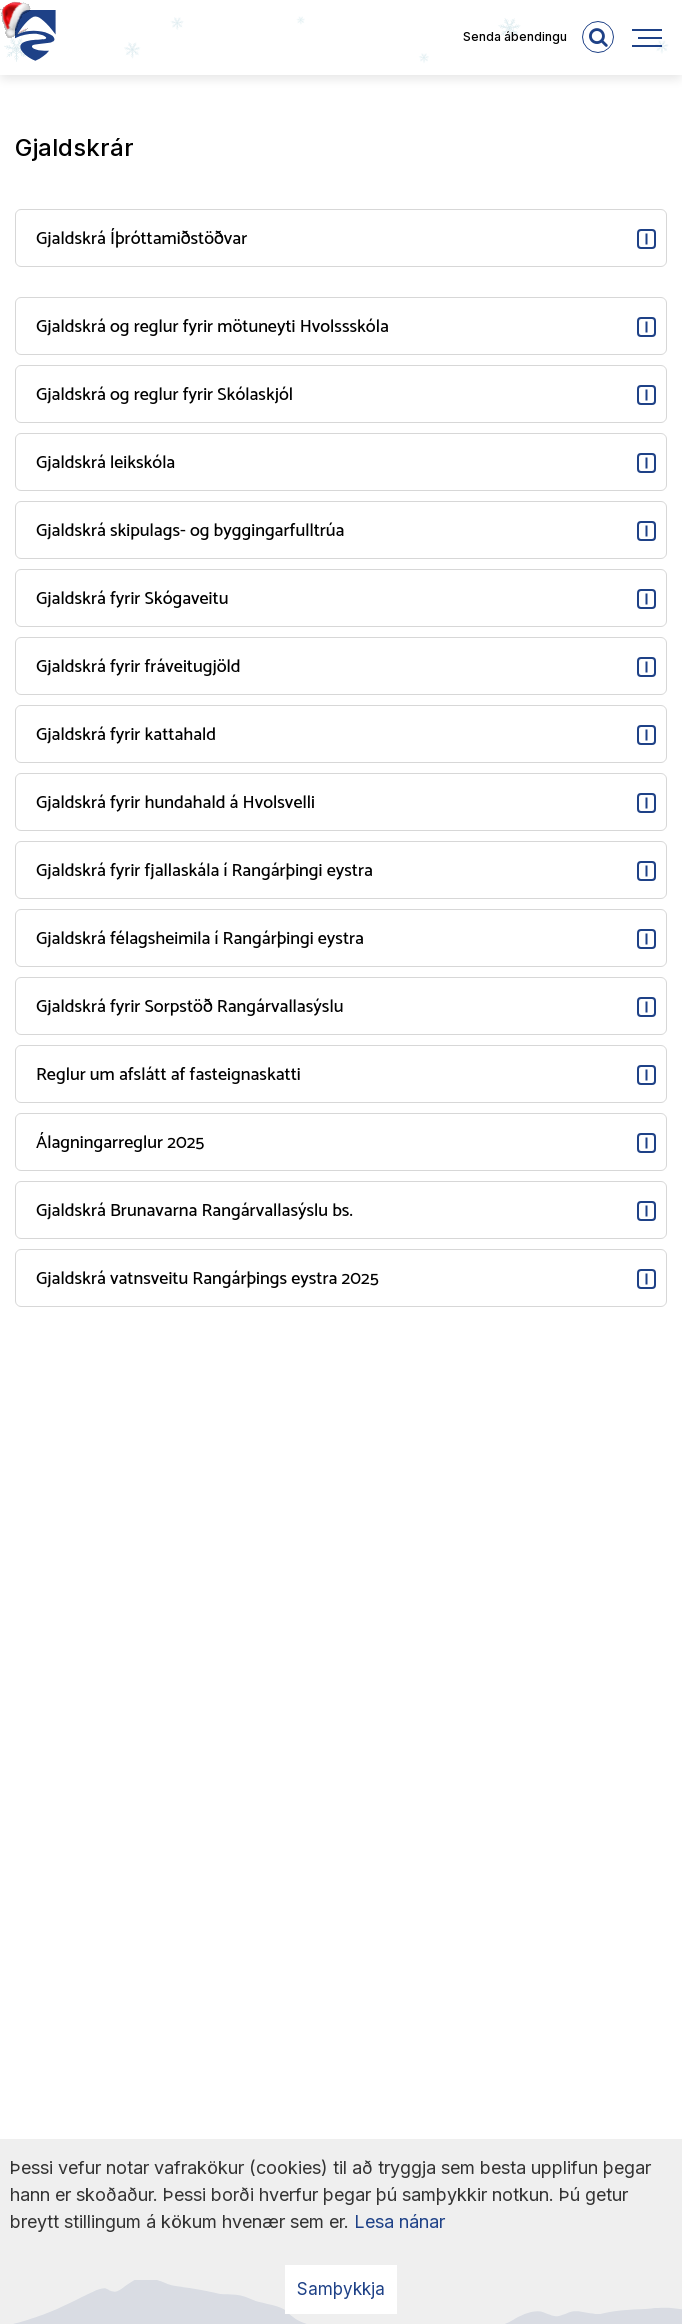 Image resolution: width=682 pixels, height=2324 pixels. What do you see at coordinates (138, 667) in the screenshot?
I see `Gjaldskrá fyrir fráveitugjöld` at bounding box center [138, 667].